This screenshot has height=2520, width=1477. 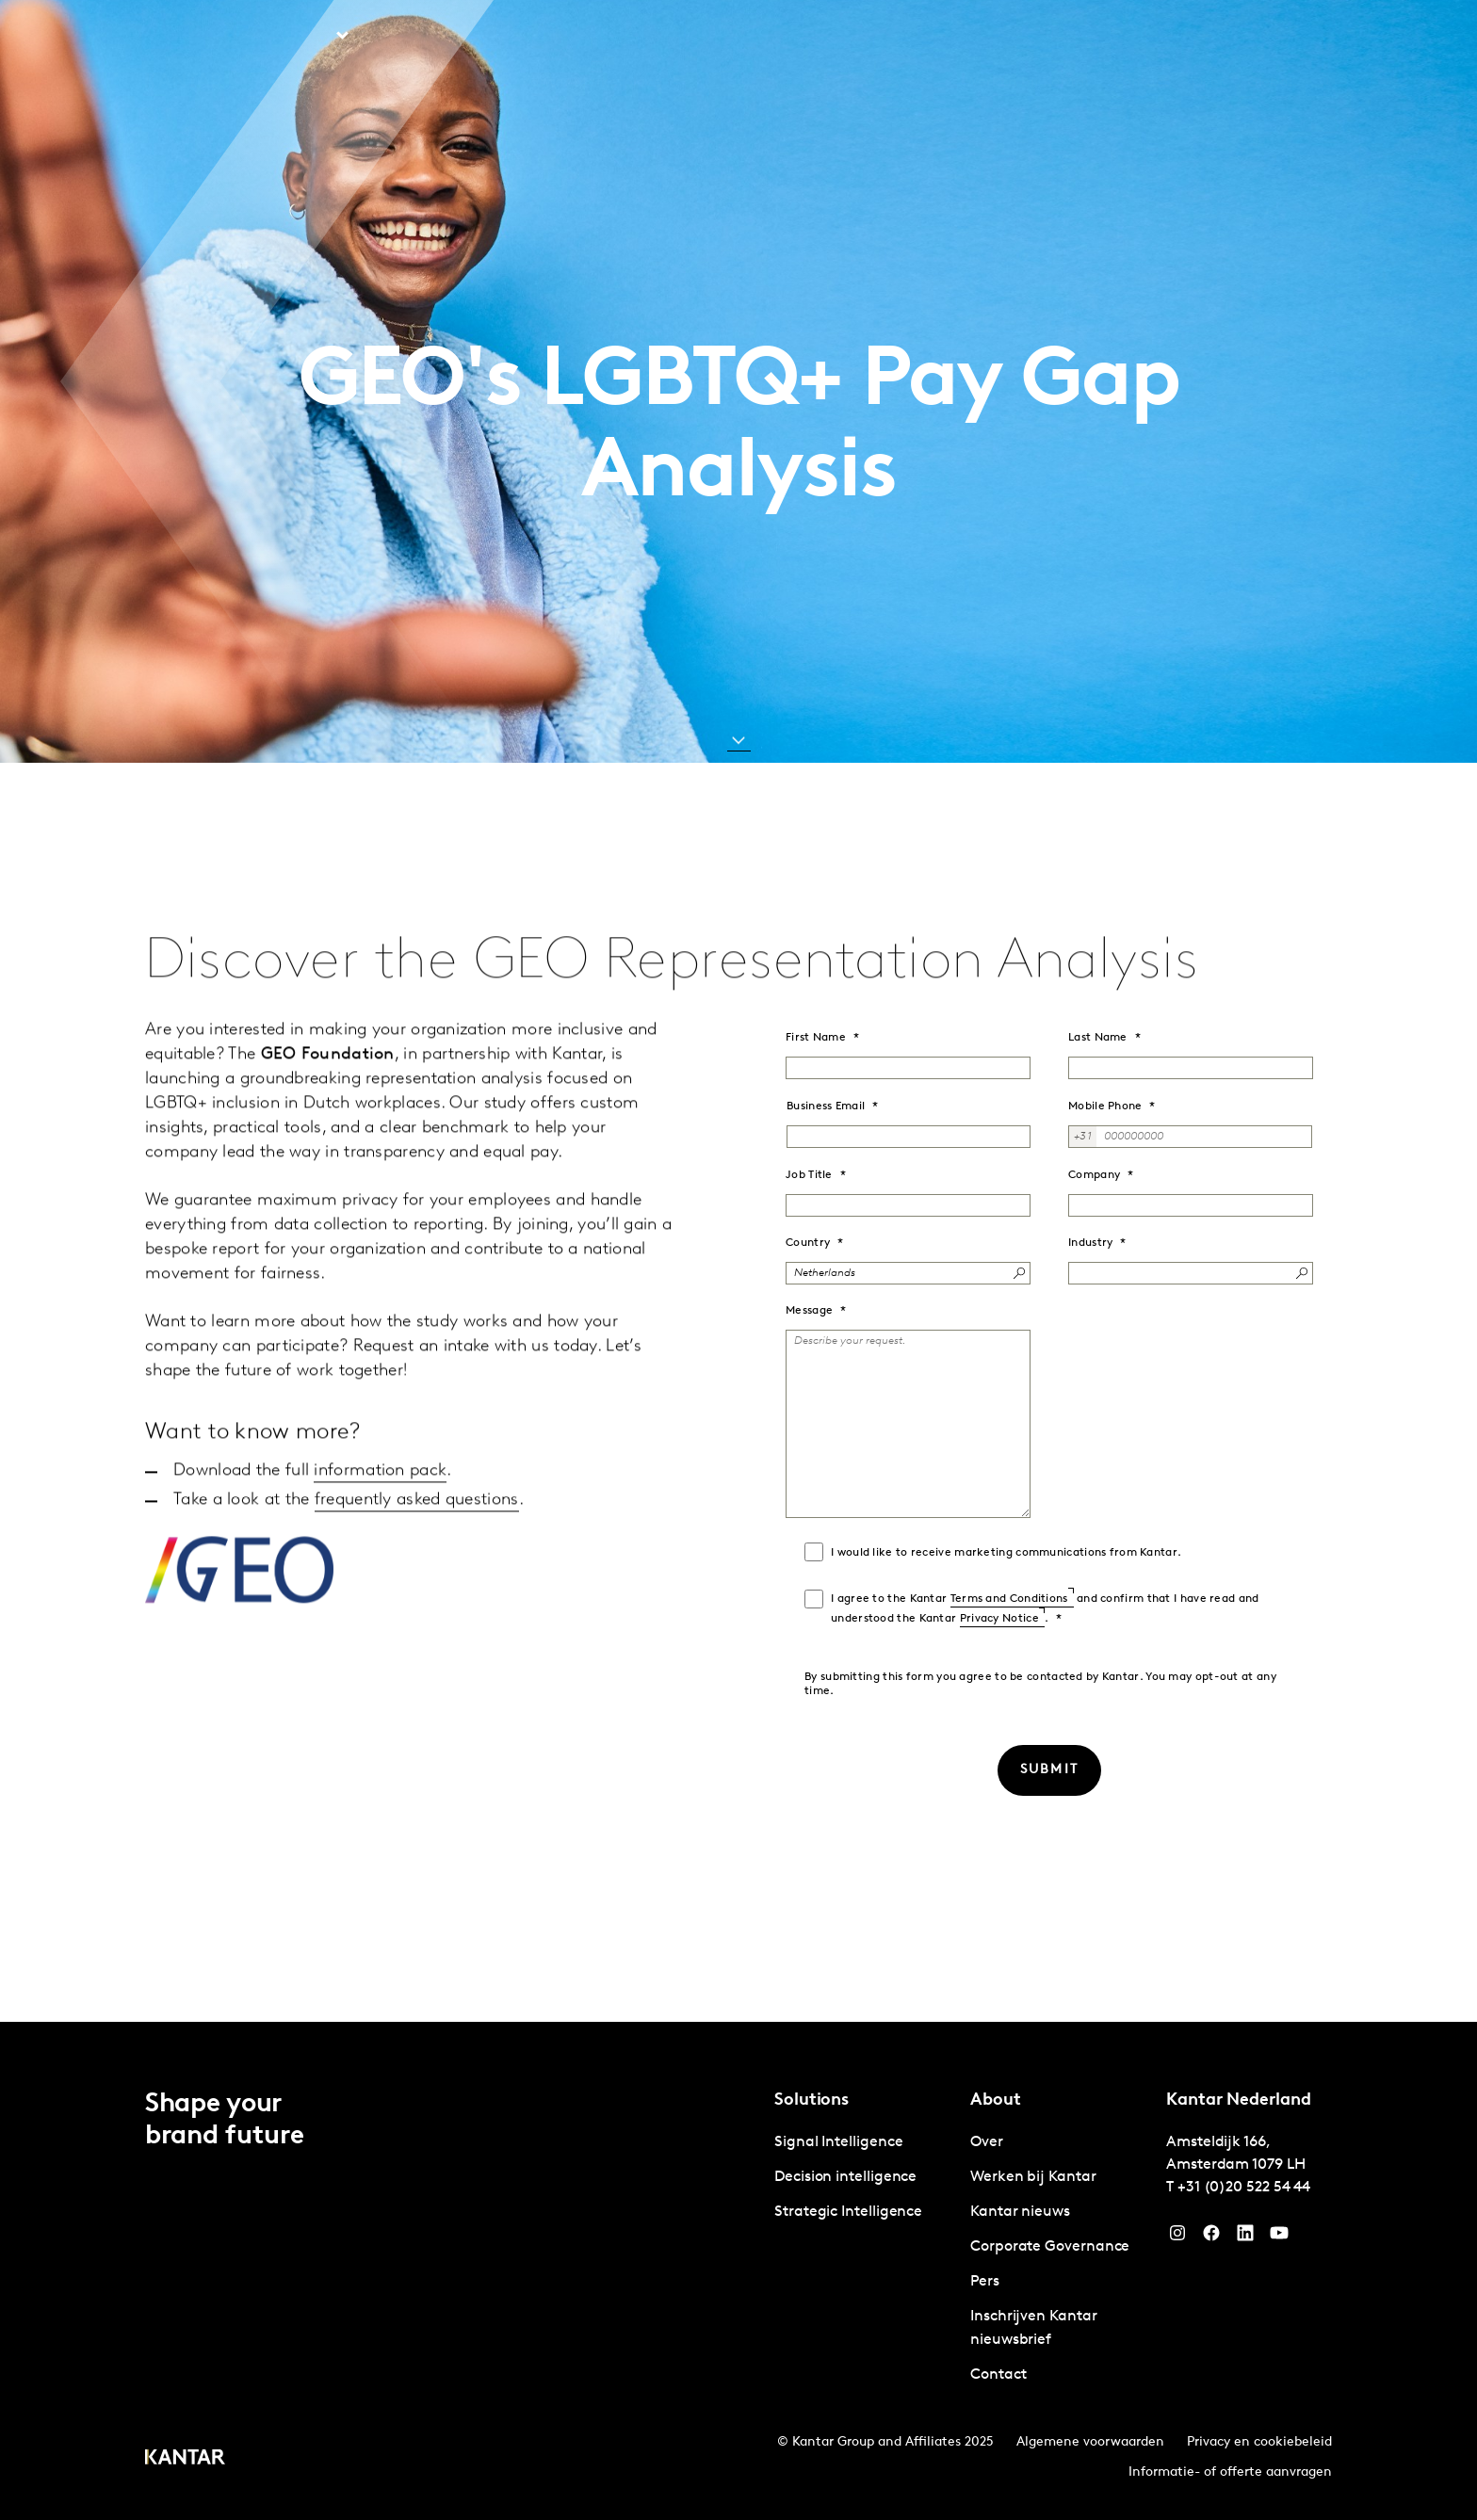 I want to click on Algemene voorwaarden, so click(x=1090, y=2442).